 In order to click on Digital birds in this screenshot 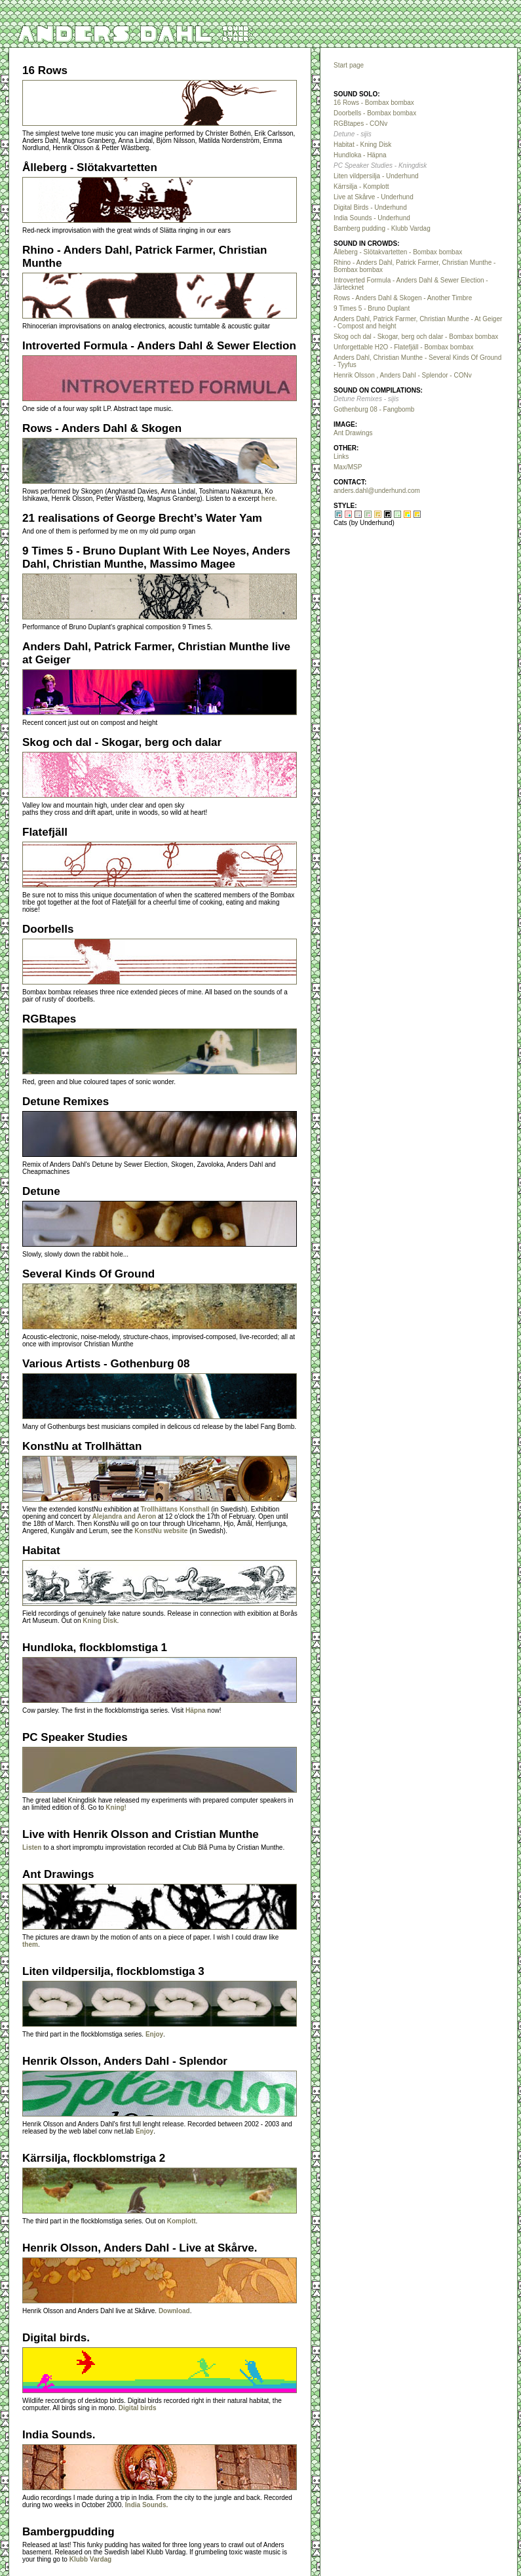, I will do `click(138, 2407)`.